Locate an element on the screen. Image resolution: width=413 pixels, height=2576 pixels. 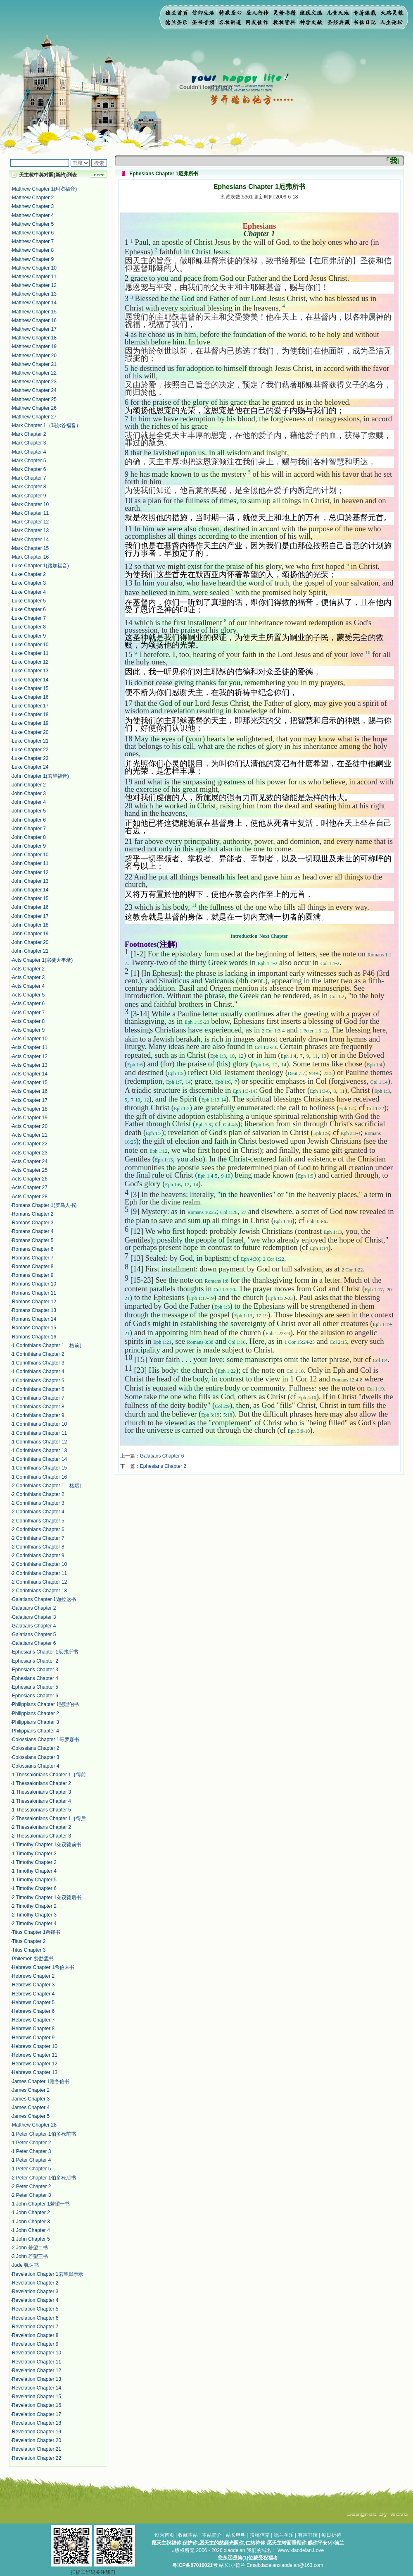
2 Corinthians Chapter 3 is located at coordinates (38, 1503).